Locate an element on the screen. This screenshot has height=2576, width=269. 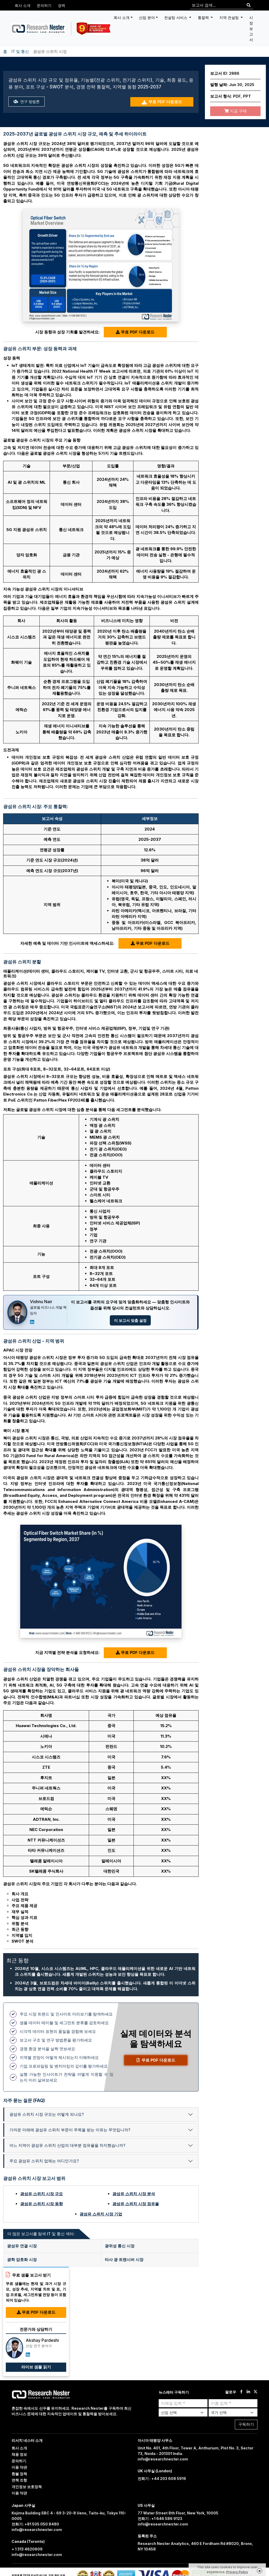
이용 약관 is located at coordinates (19, 2467).